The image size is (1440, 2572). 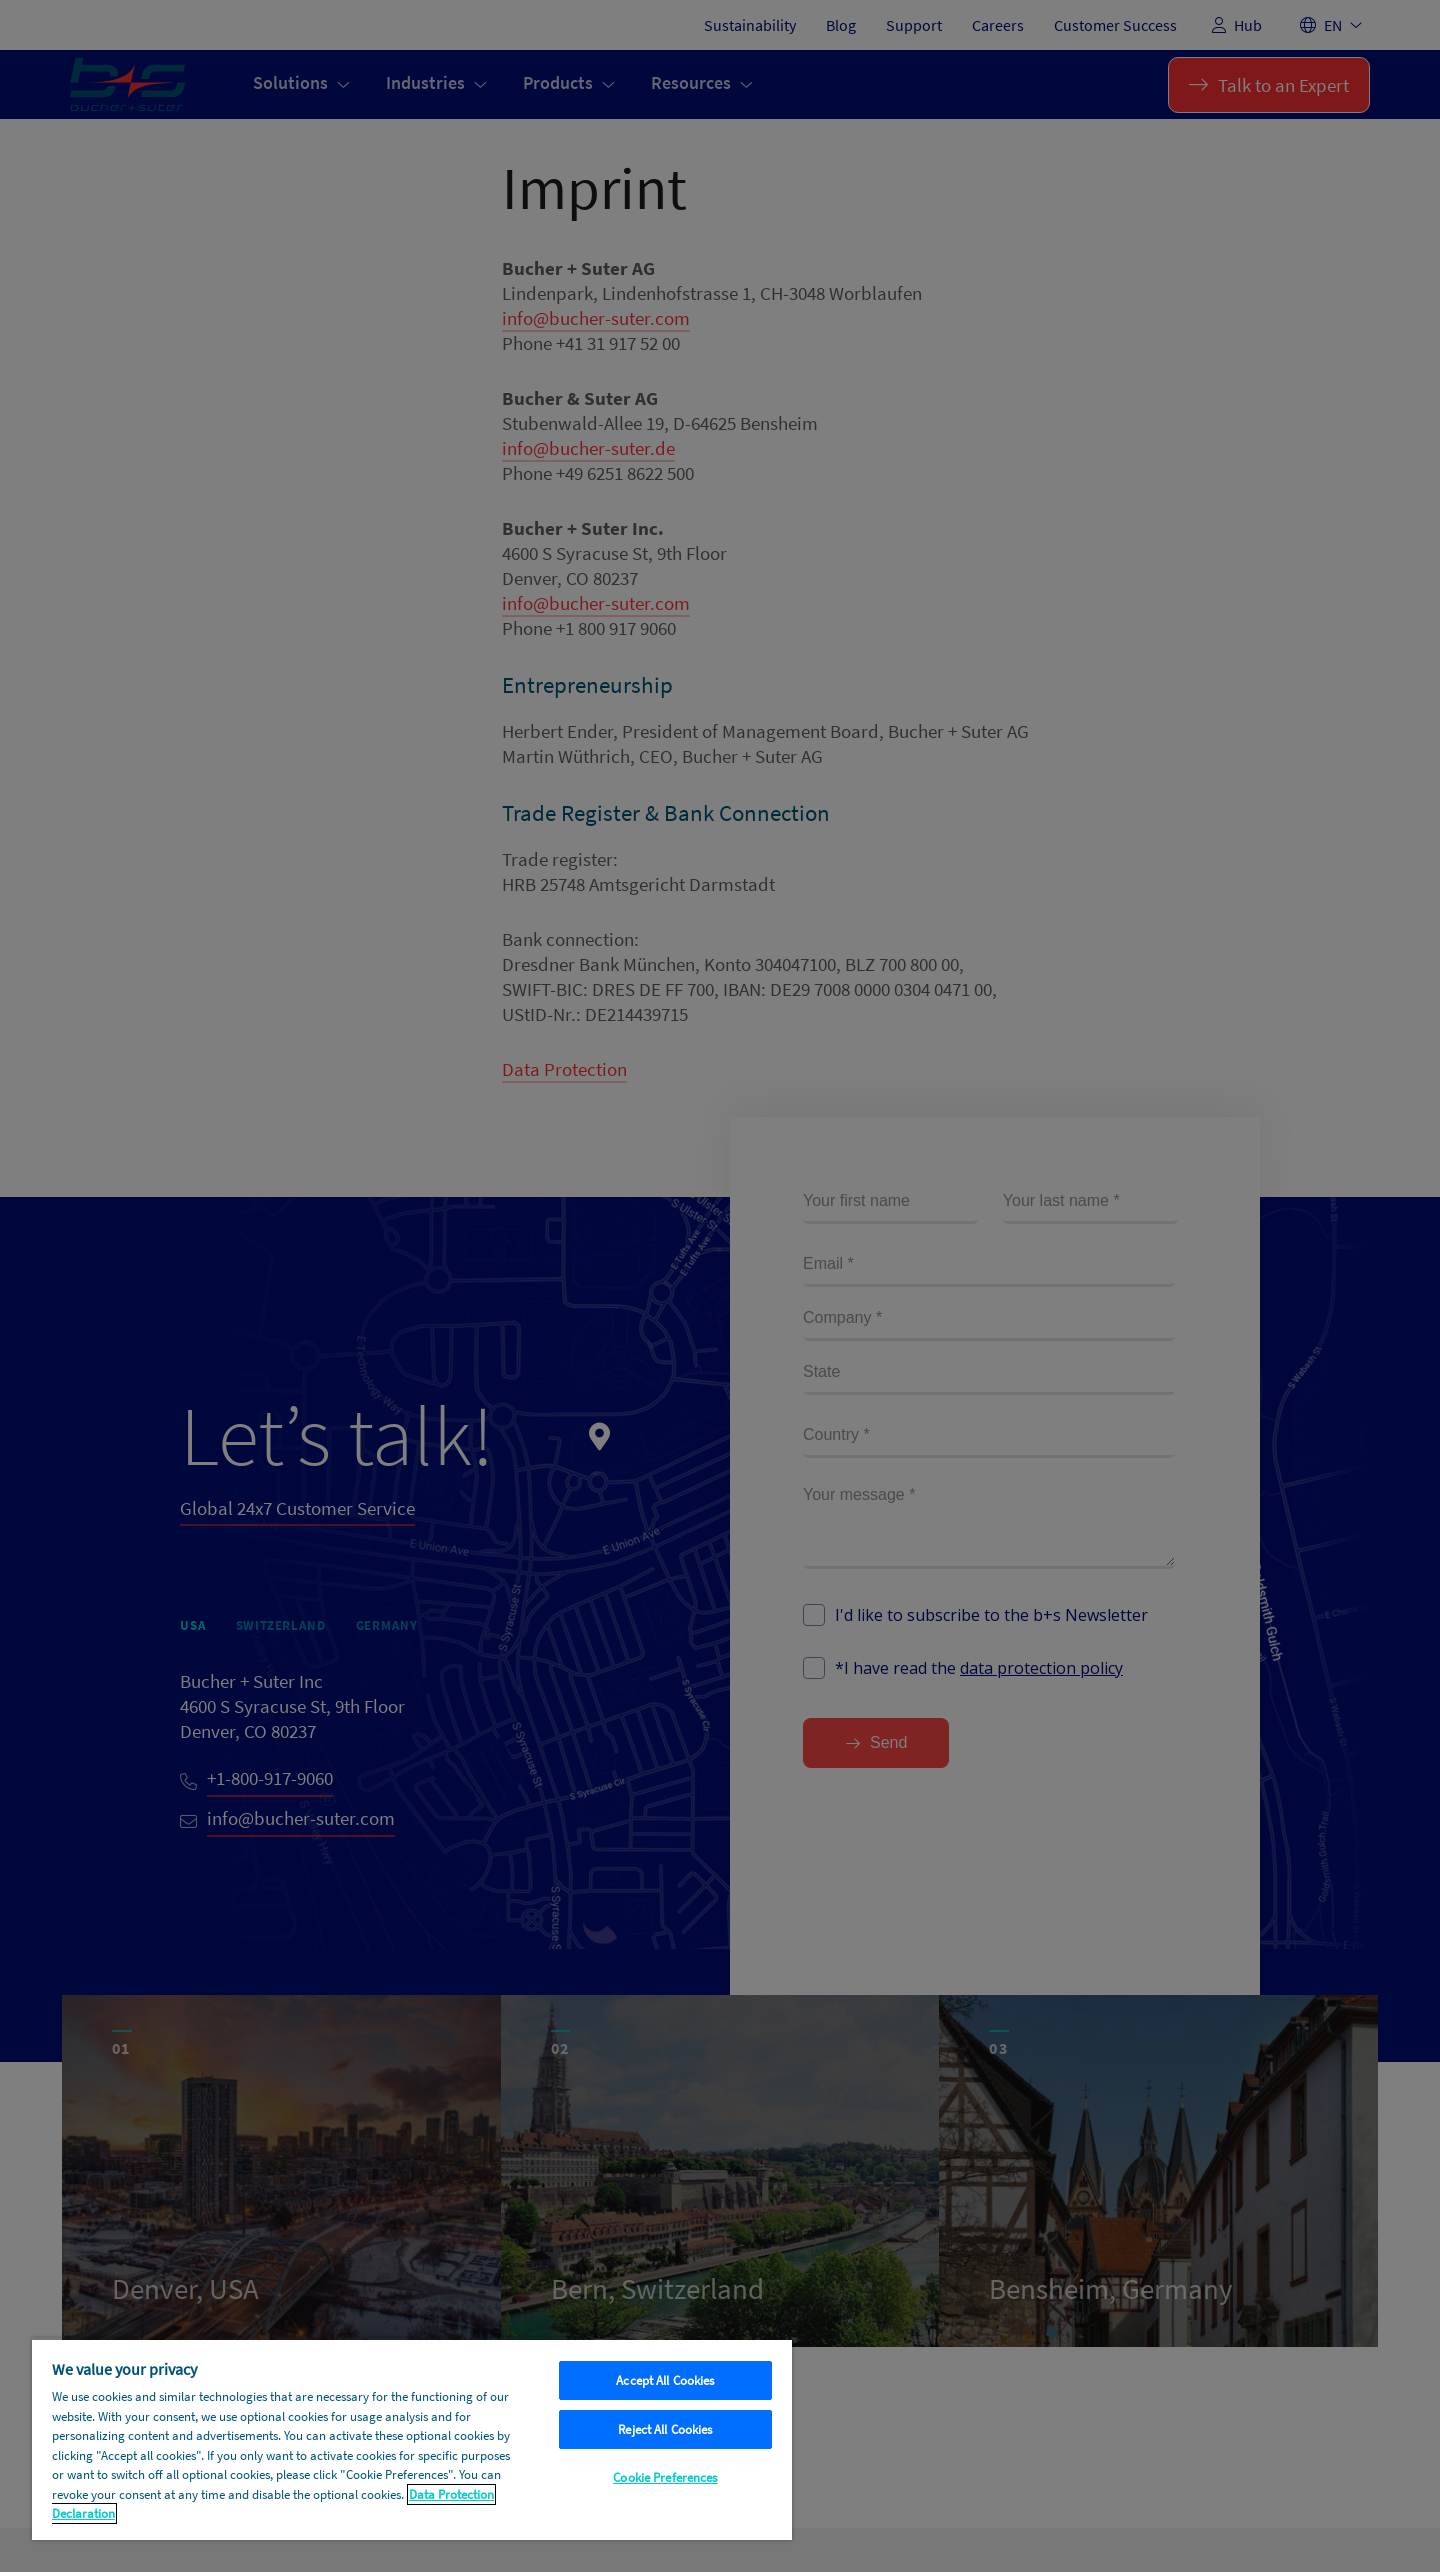 What do you see at coordinates (665, 2380) in the screenshot?
I see `Accept All Cookies` at bounding box center [665, 2380].